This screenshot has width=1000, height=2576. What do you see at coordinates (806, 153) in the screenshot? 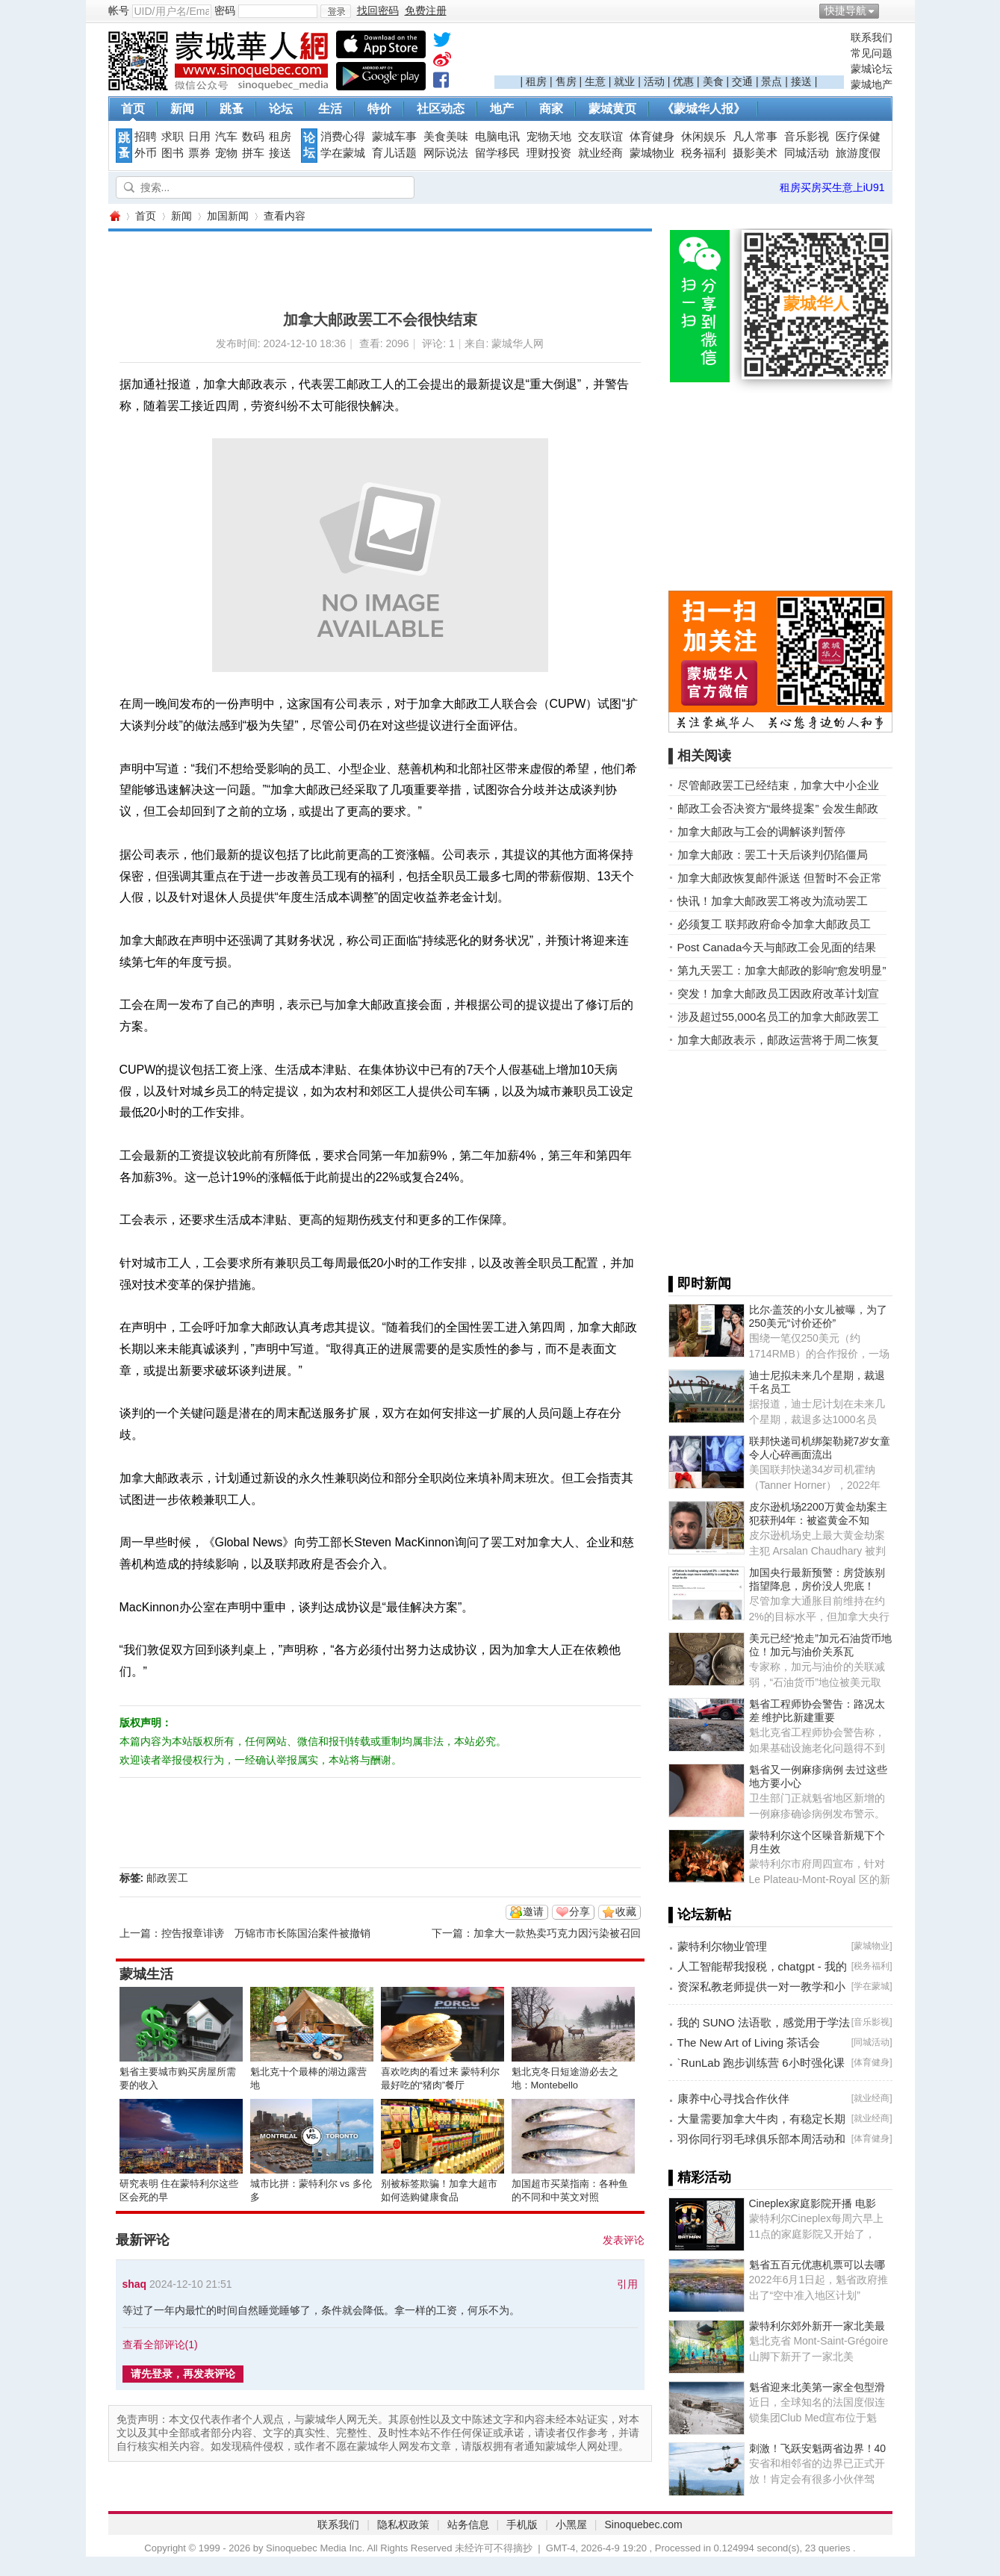
I see `同城活动` at bounding box center [806, 153].